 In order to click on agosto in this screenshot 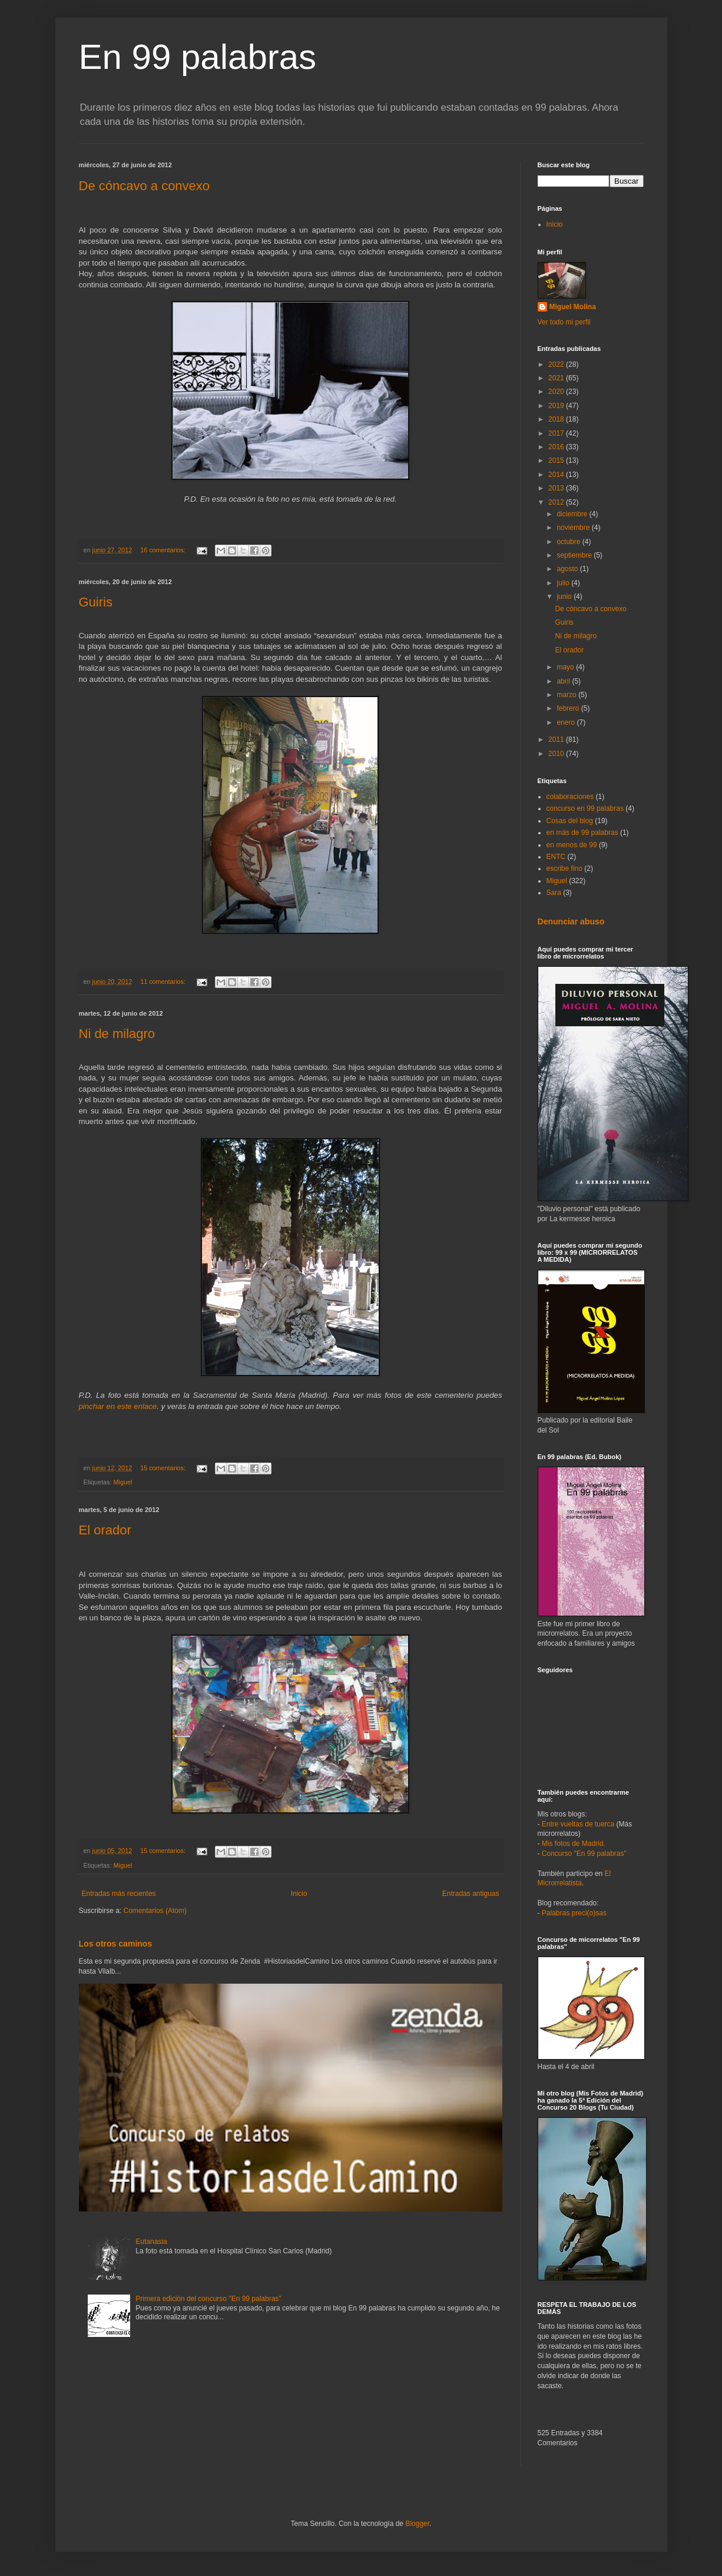, I will do `click(568, 569)`.